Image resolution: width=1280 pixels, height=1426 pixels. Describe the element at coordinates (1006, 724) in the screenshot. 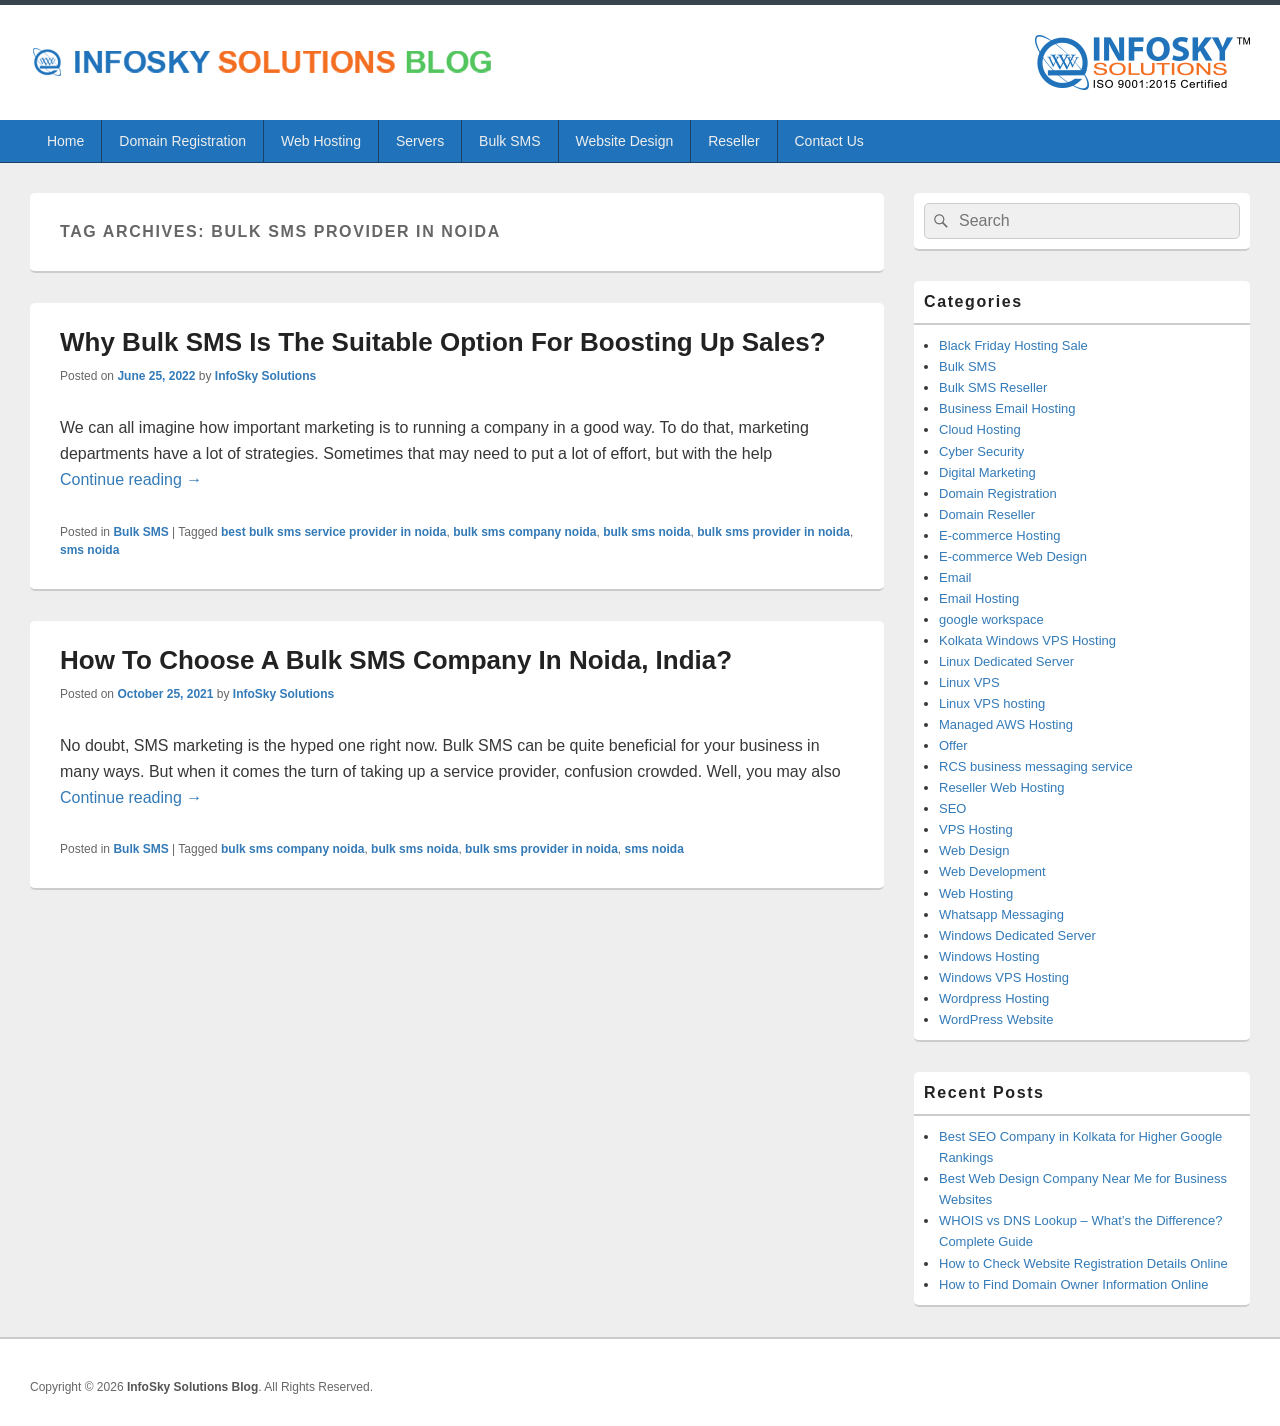

I see `Managed AWS Hosting` at that location.